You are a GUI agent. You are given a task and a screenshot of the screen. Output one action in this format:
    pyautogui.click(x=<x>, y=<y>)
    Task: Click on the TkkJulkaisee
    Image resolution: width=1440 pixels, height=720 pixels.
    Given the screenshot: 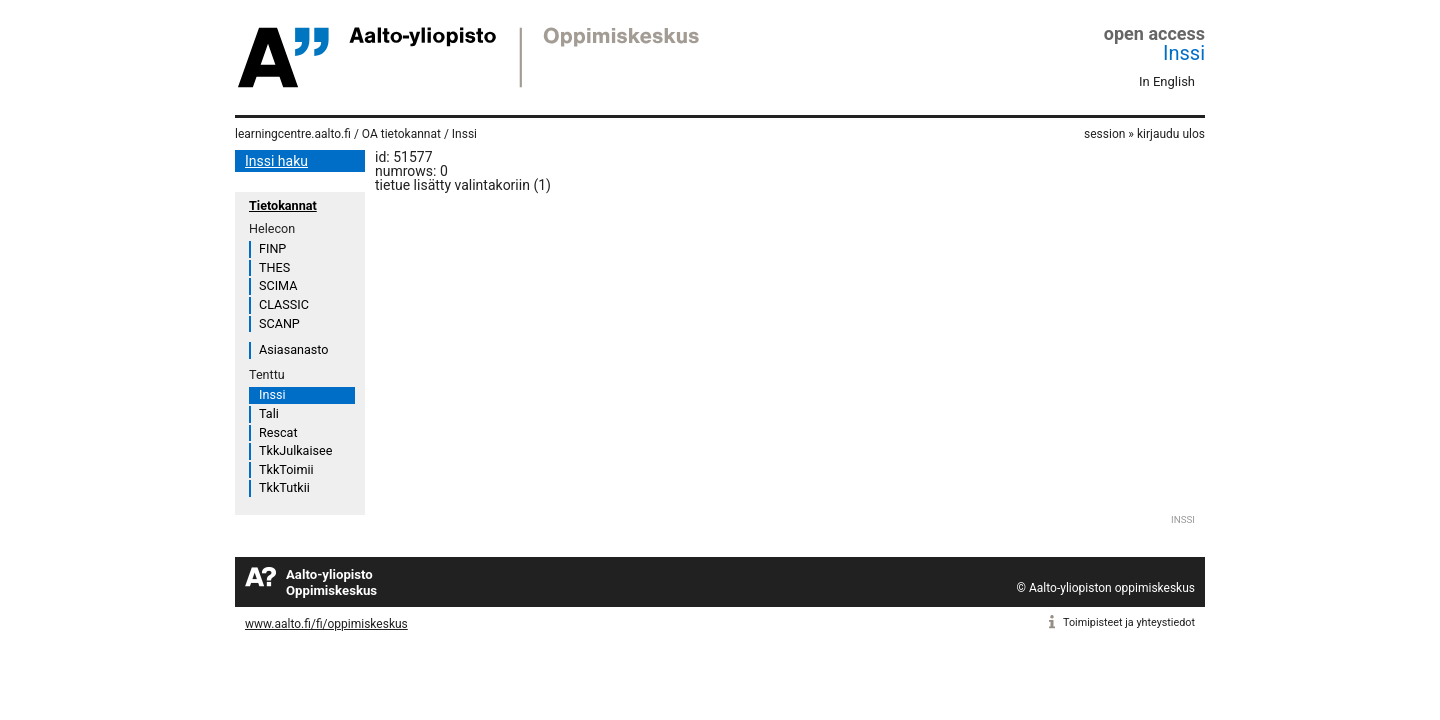 What is the action you would take?
    pyautogui.click(x=295, y=450)
    